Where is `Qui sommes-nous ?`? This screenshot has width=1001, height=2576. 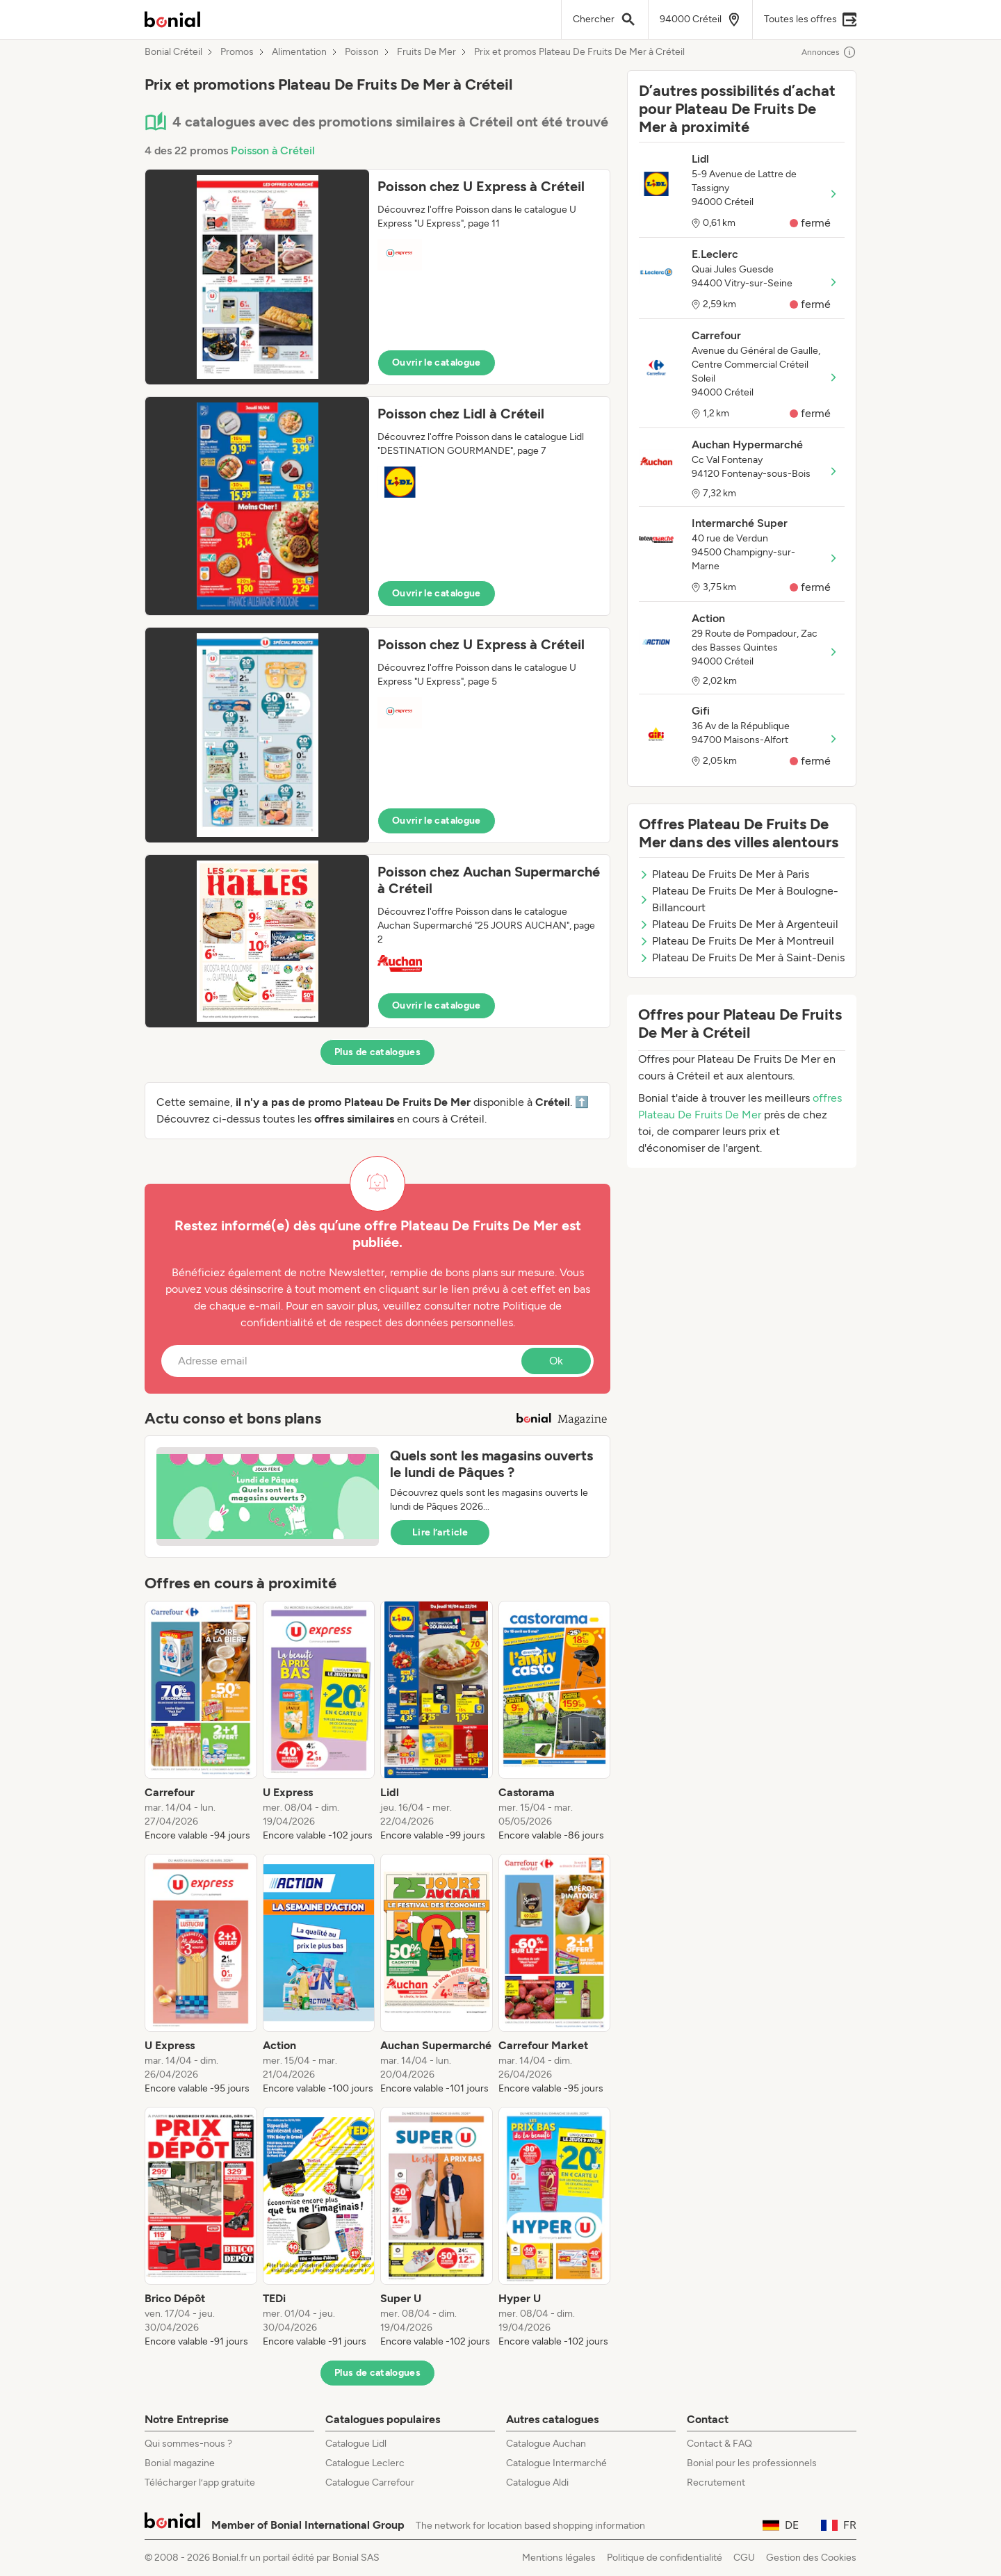 Qui sommes-nous ? is located at coordinates (188, 2443).